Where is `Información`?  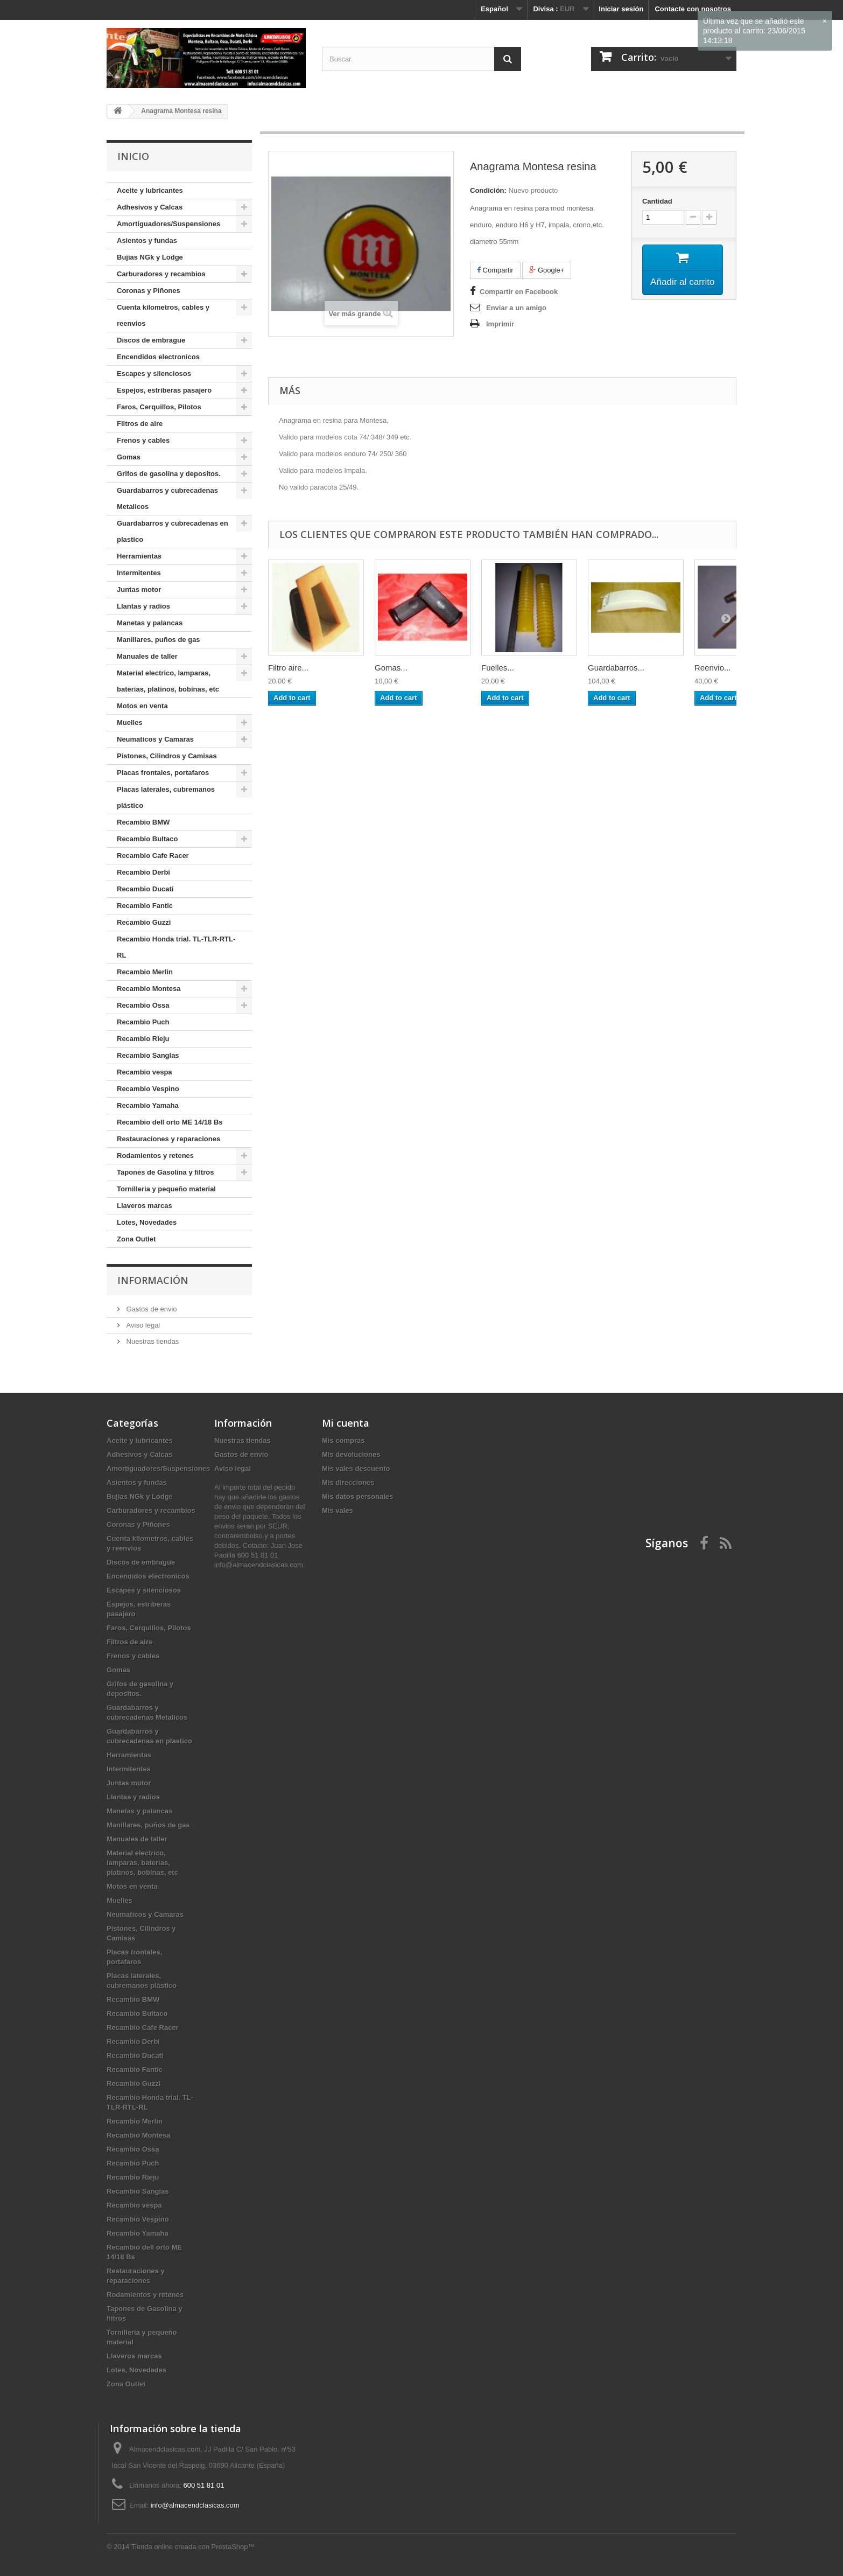 Información is located at coordinates (152, 1280).